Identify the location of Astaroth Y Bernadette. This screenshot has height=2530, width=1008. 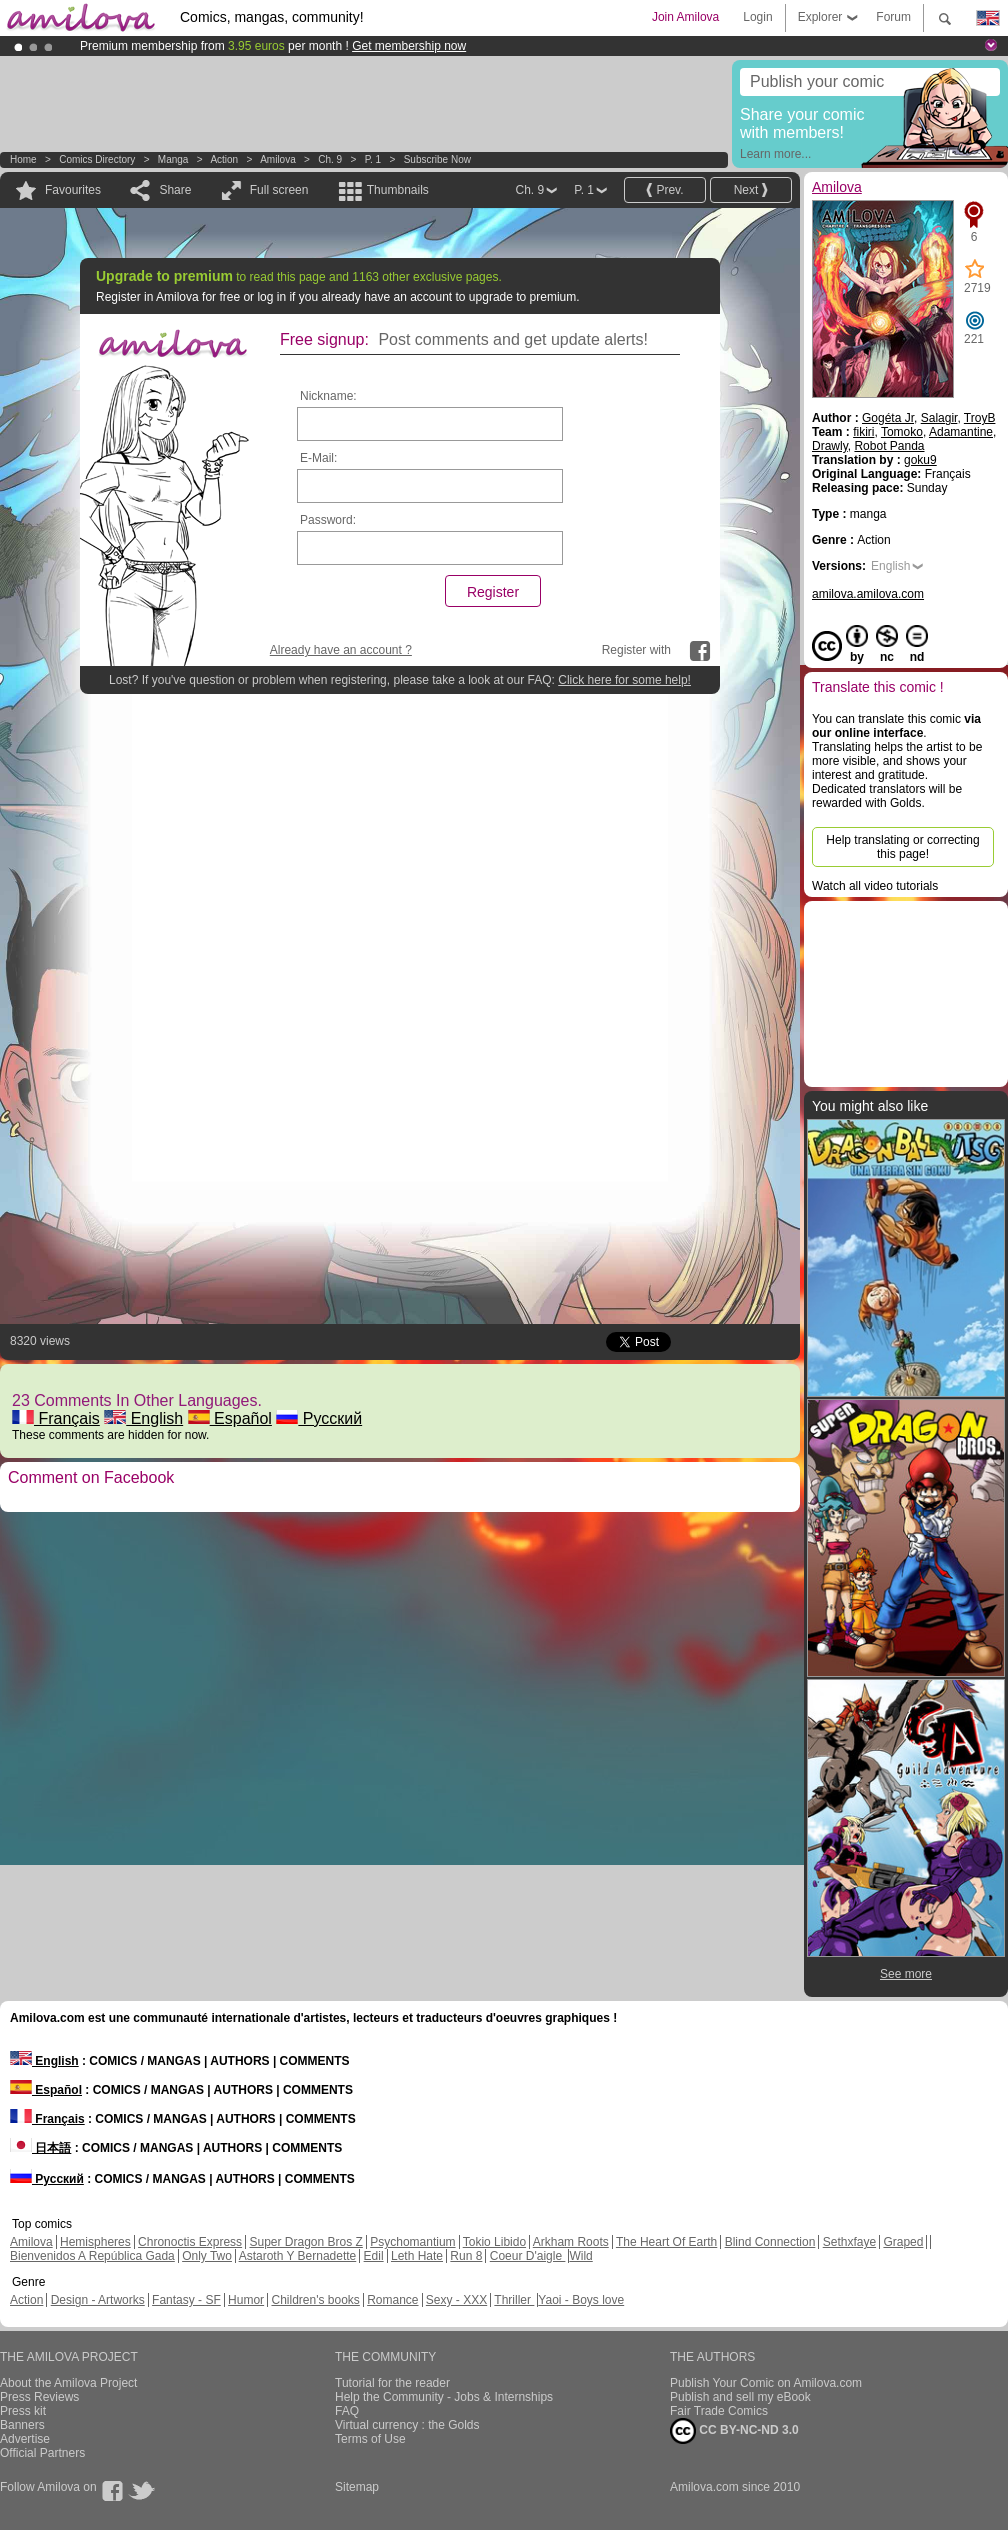
(298, 2256).